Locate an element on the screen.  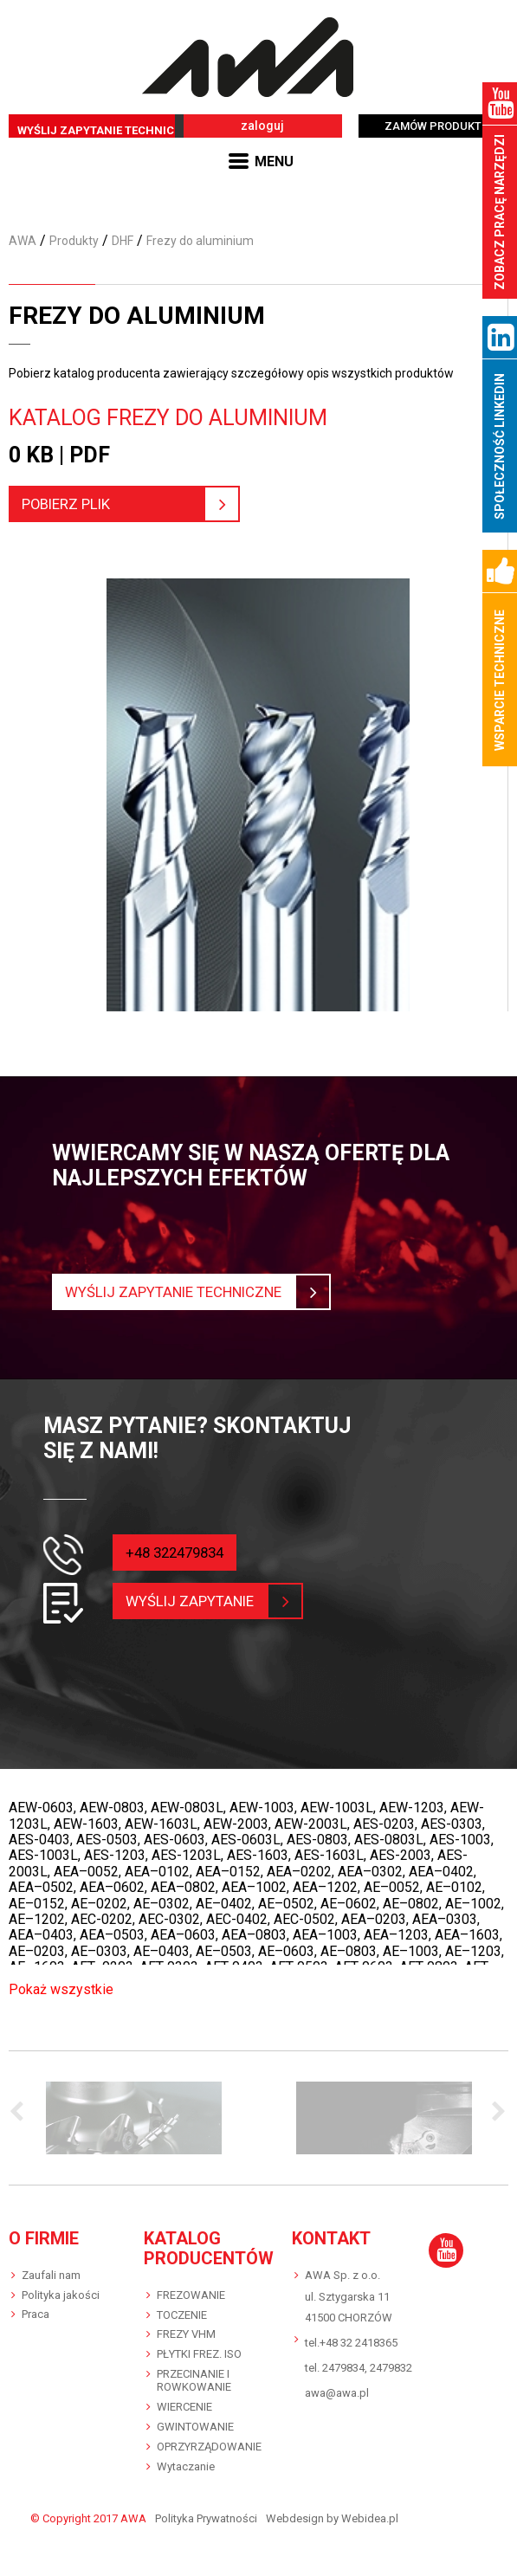
awa@awa.pl is located at coordinates (337, 2392).